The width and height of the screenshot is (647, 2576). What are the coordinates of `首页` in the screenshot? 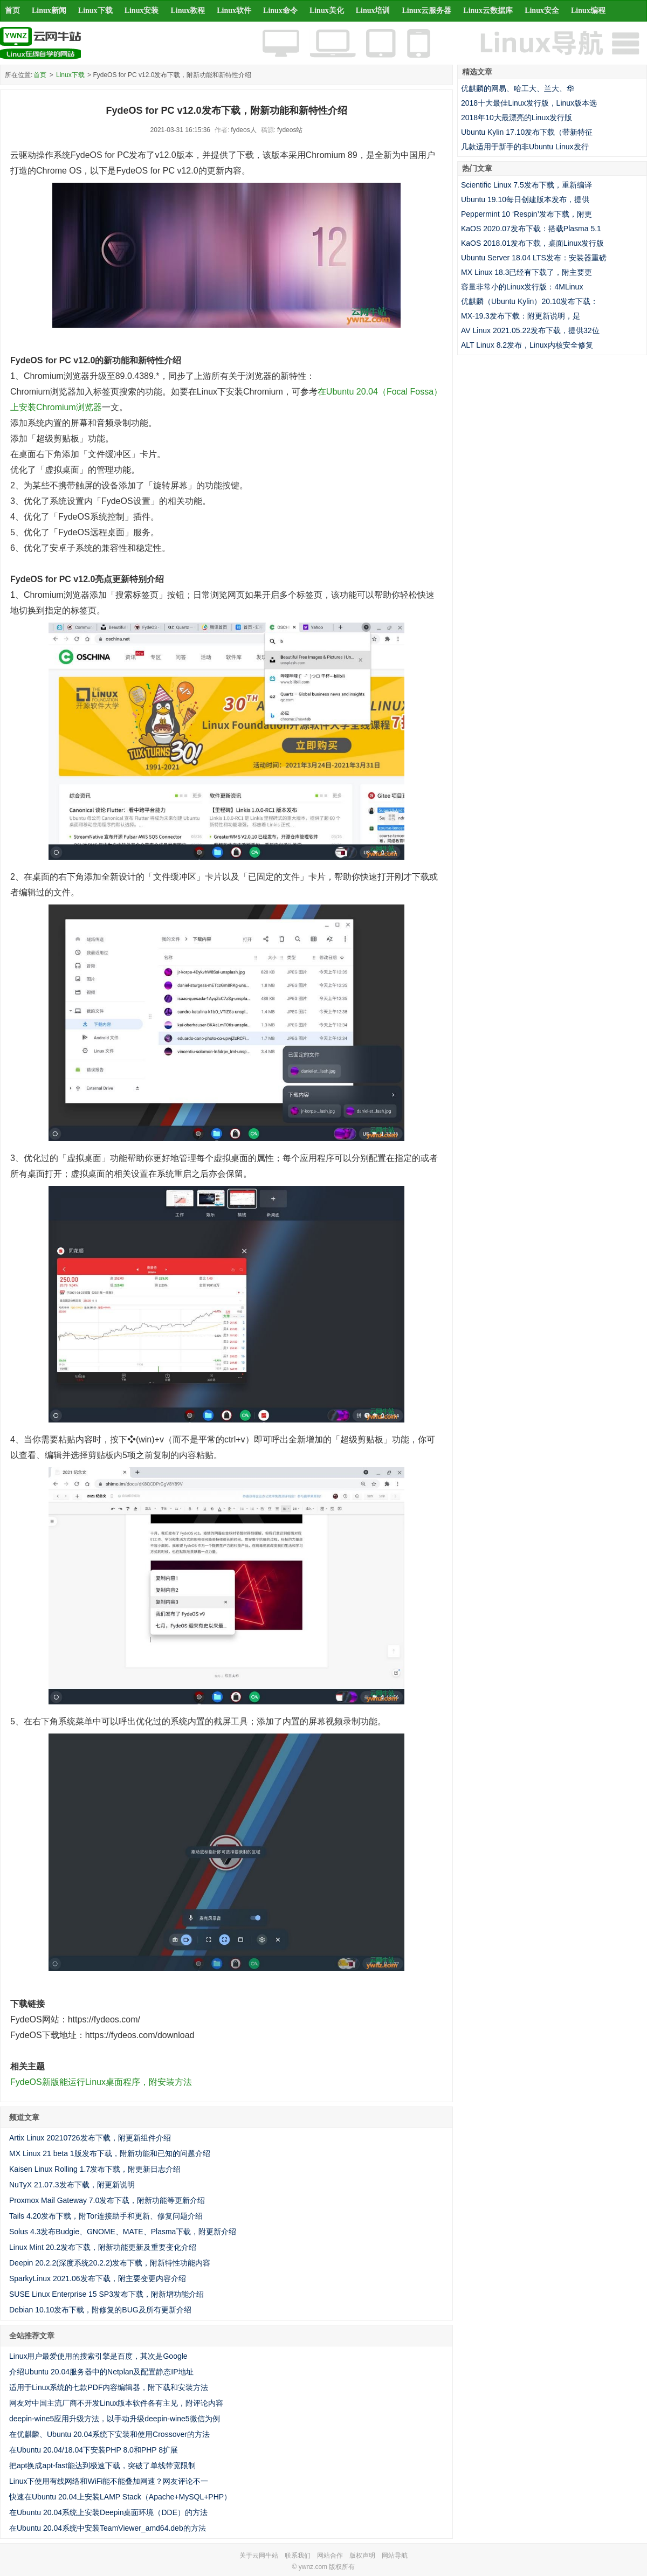 It's located at (12, 10).